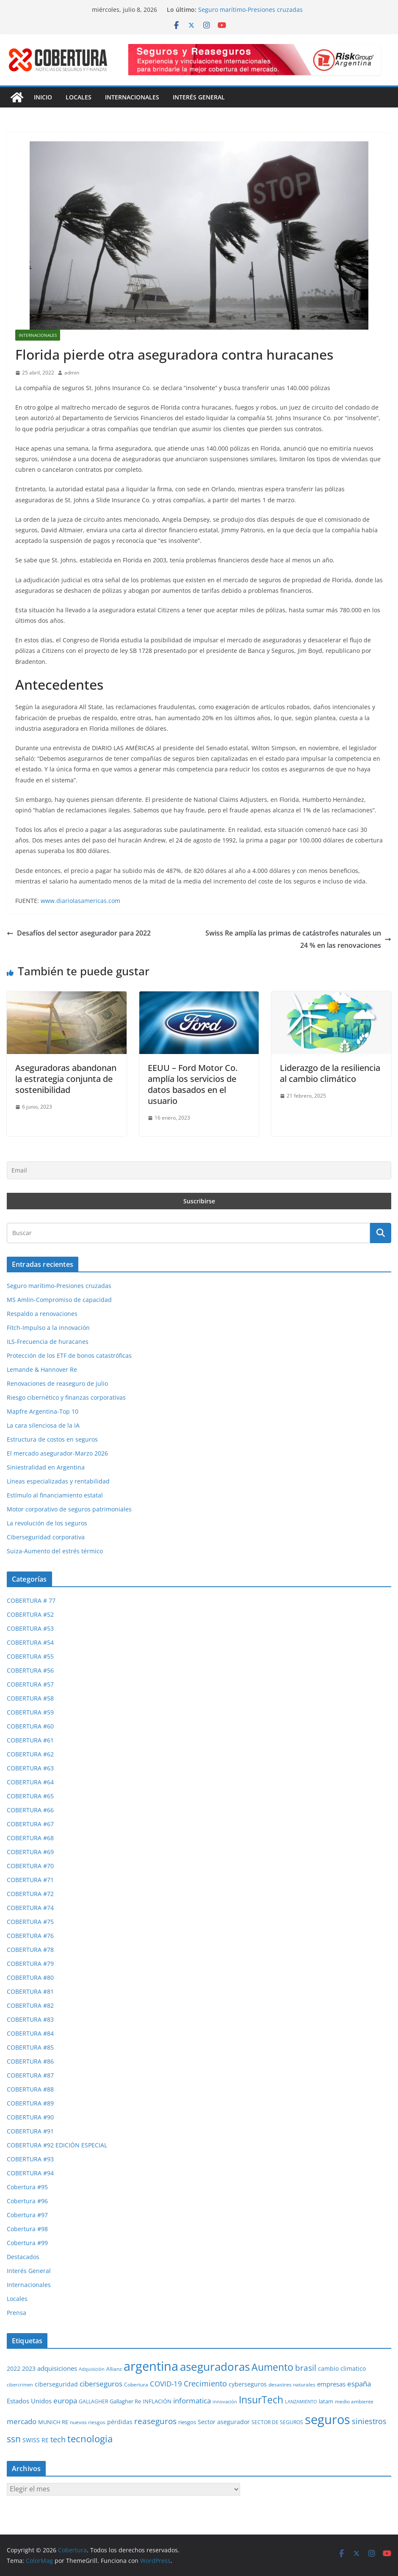  Describe the element at coordinates (30, 1698) in the screenshot. I see `COBERTURA #58` at that location.